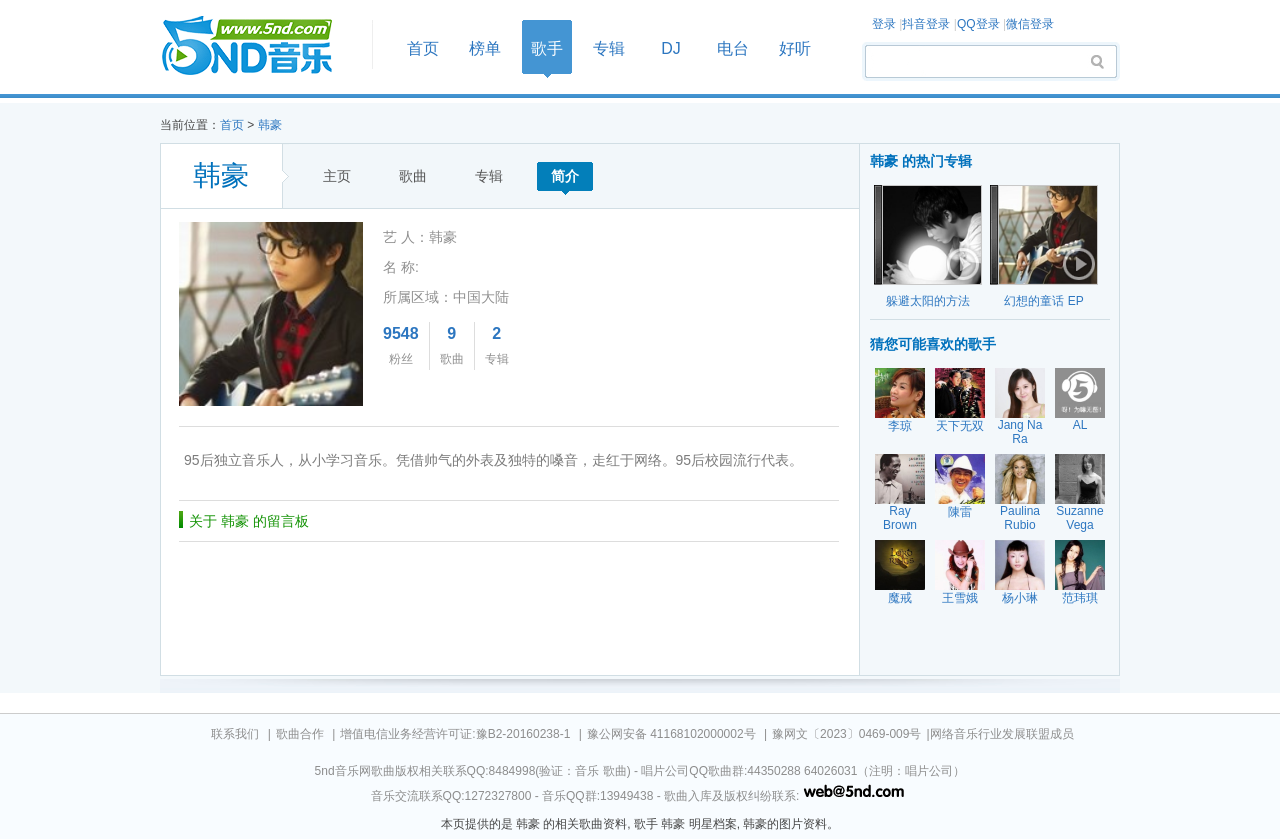  What do you see at coordinates (671, 48) in the screenshot?
I see `DJ` at bounding box center [671, 48].